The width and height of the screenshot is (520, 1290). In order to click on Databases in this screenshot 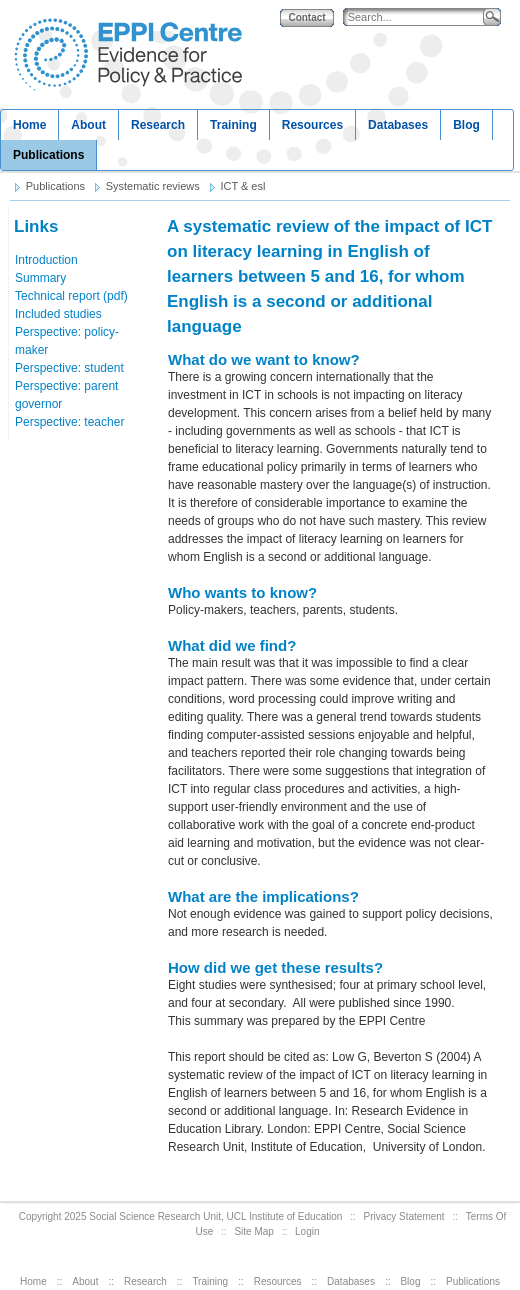, I will do `click(398, 125)`.